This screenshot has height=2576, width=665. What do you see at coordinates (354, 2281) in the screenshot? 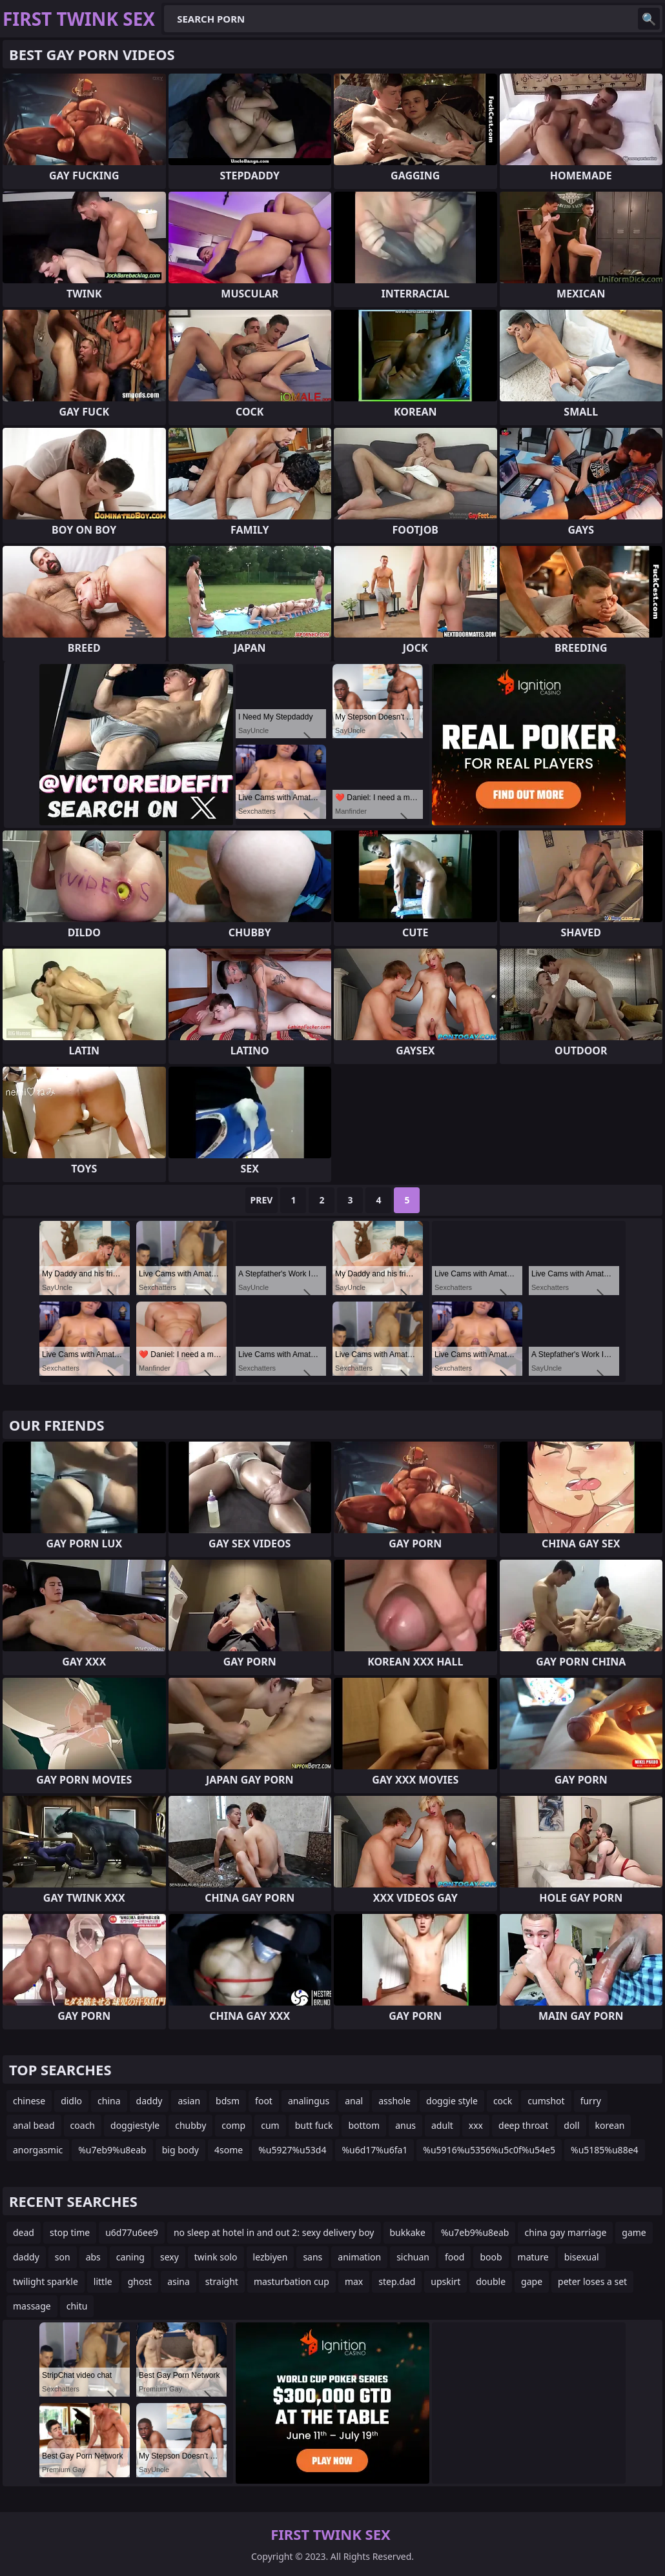
I see `max` at bounding box center [354, 2281].